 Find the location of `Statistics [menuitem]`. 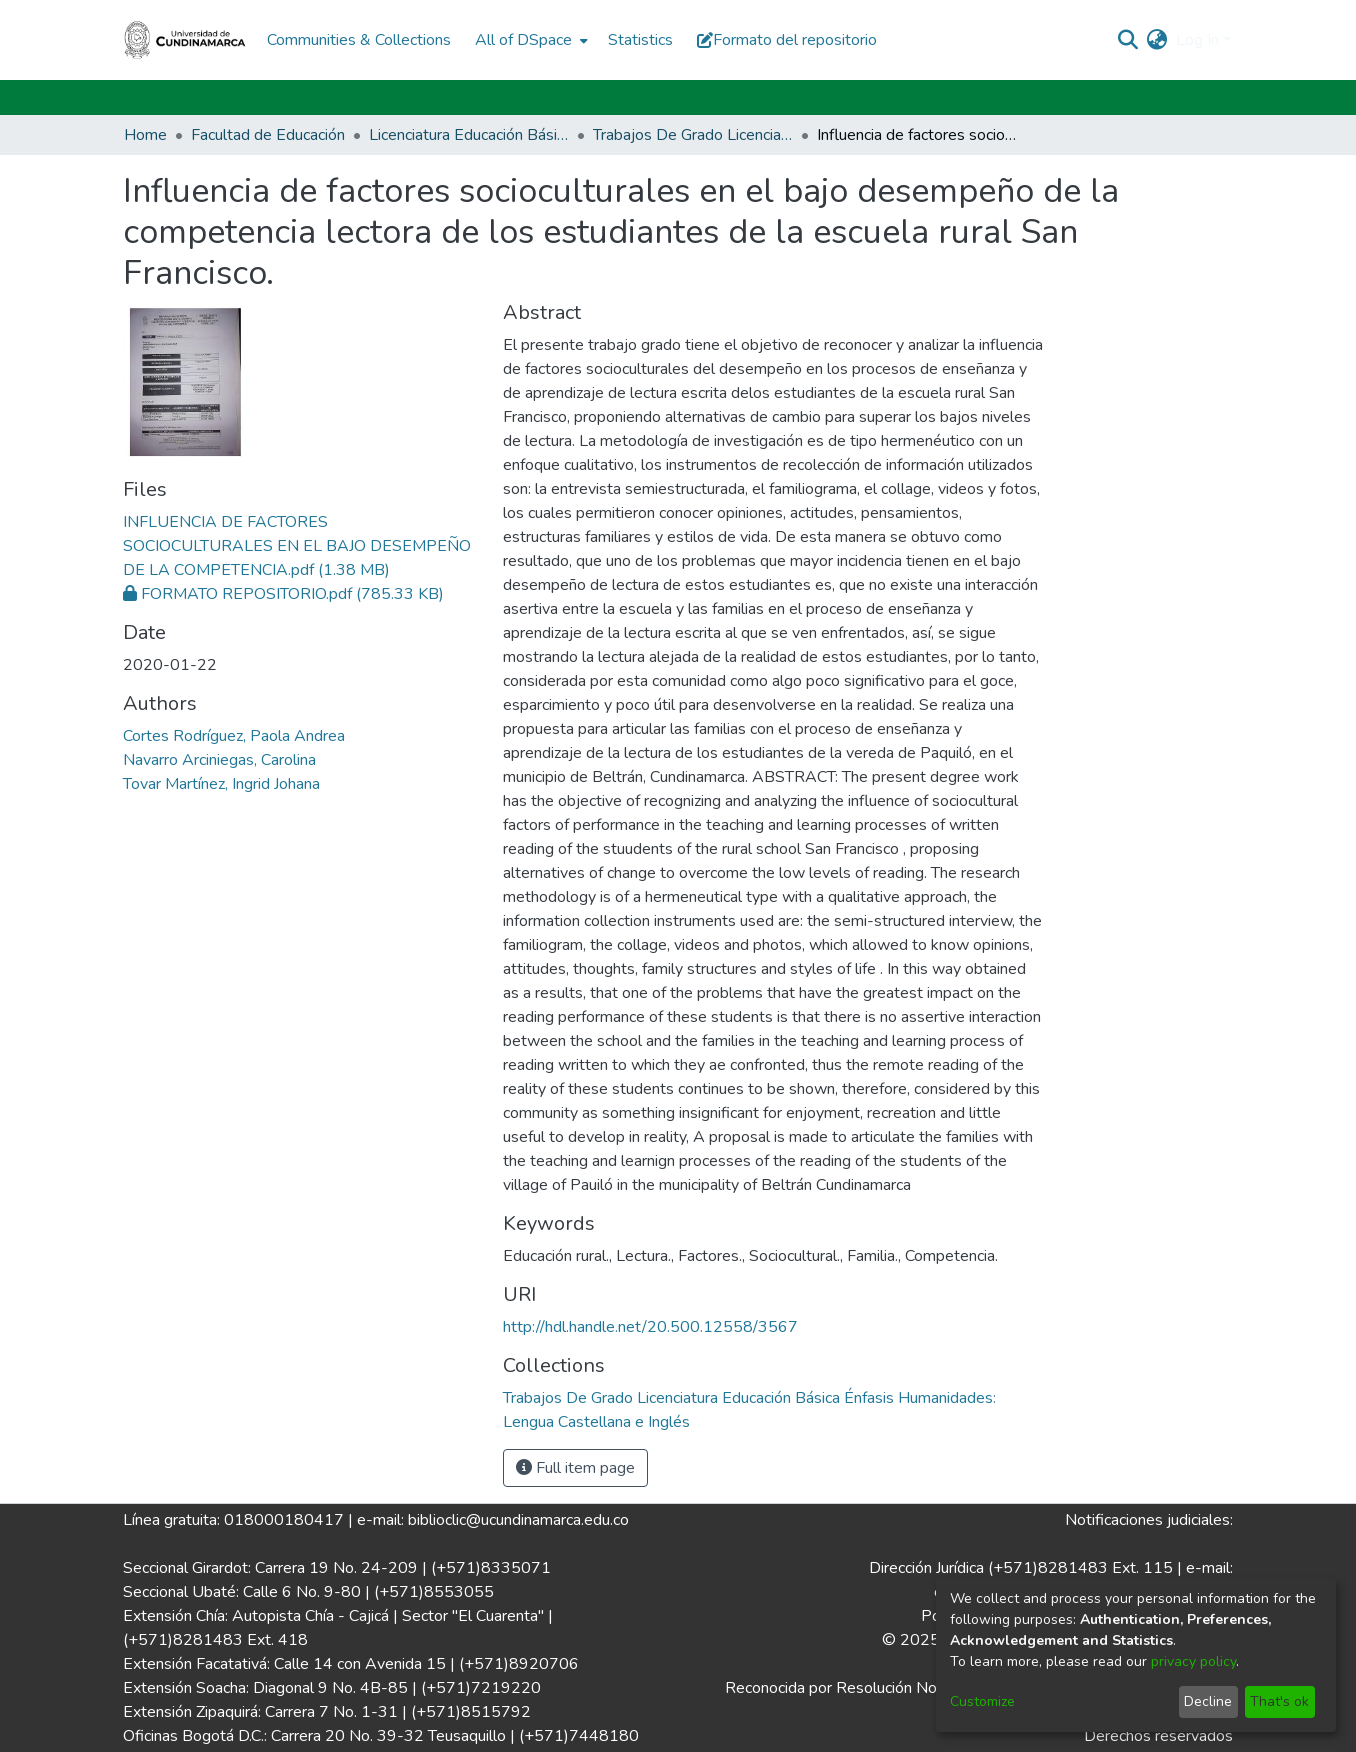

Statistics [menuitem] is located at coordinates (640, 40).